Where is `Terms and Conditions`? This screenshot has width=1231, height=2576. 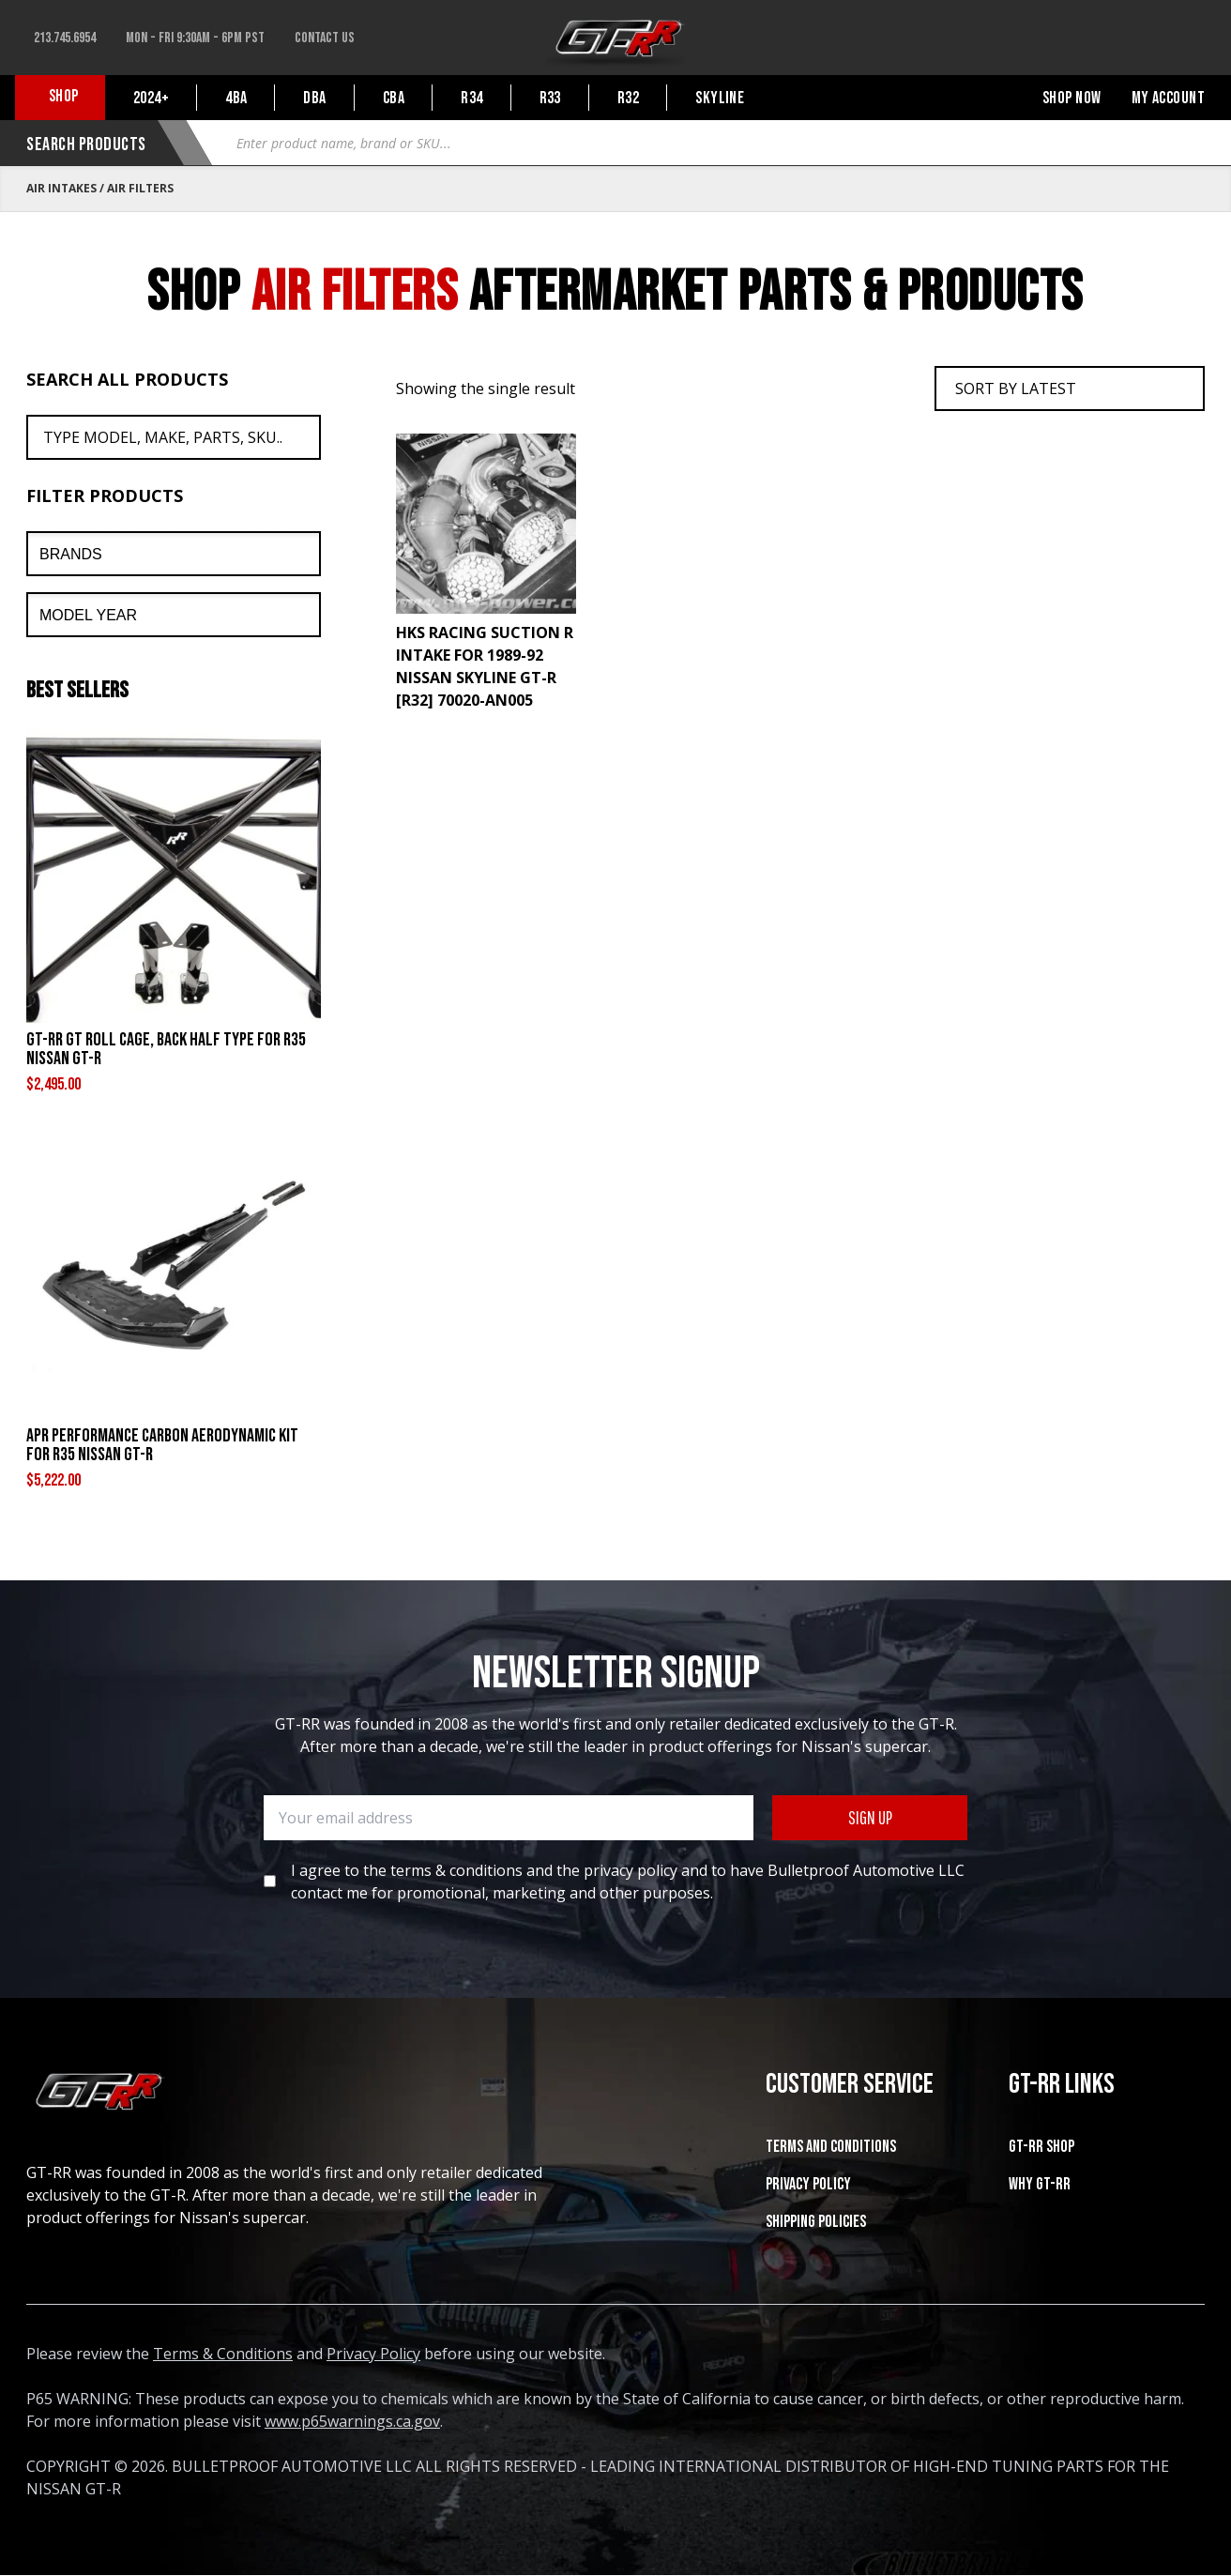 Terms and Conditions is located at coordinates (831, 2147).